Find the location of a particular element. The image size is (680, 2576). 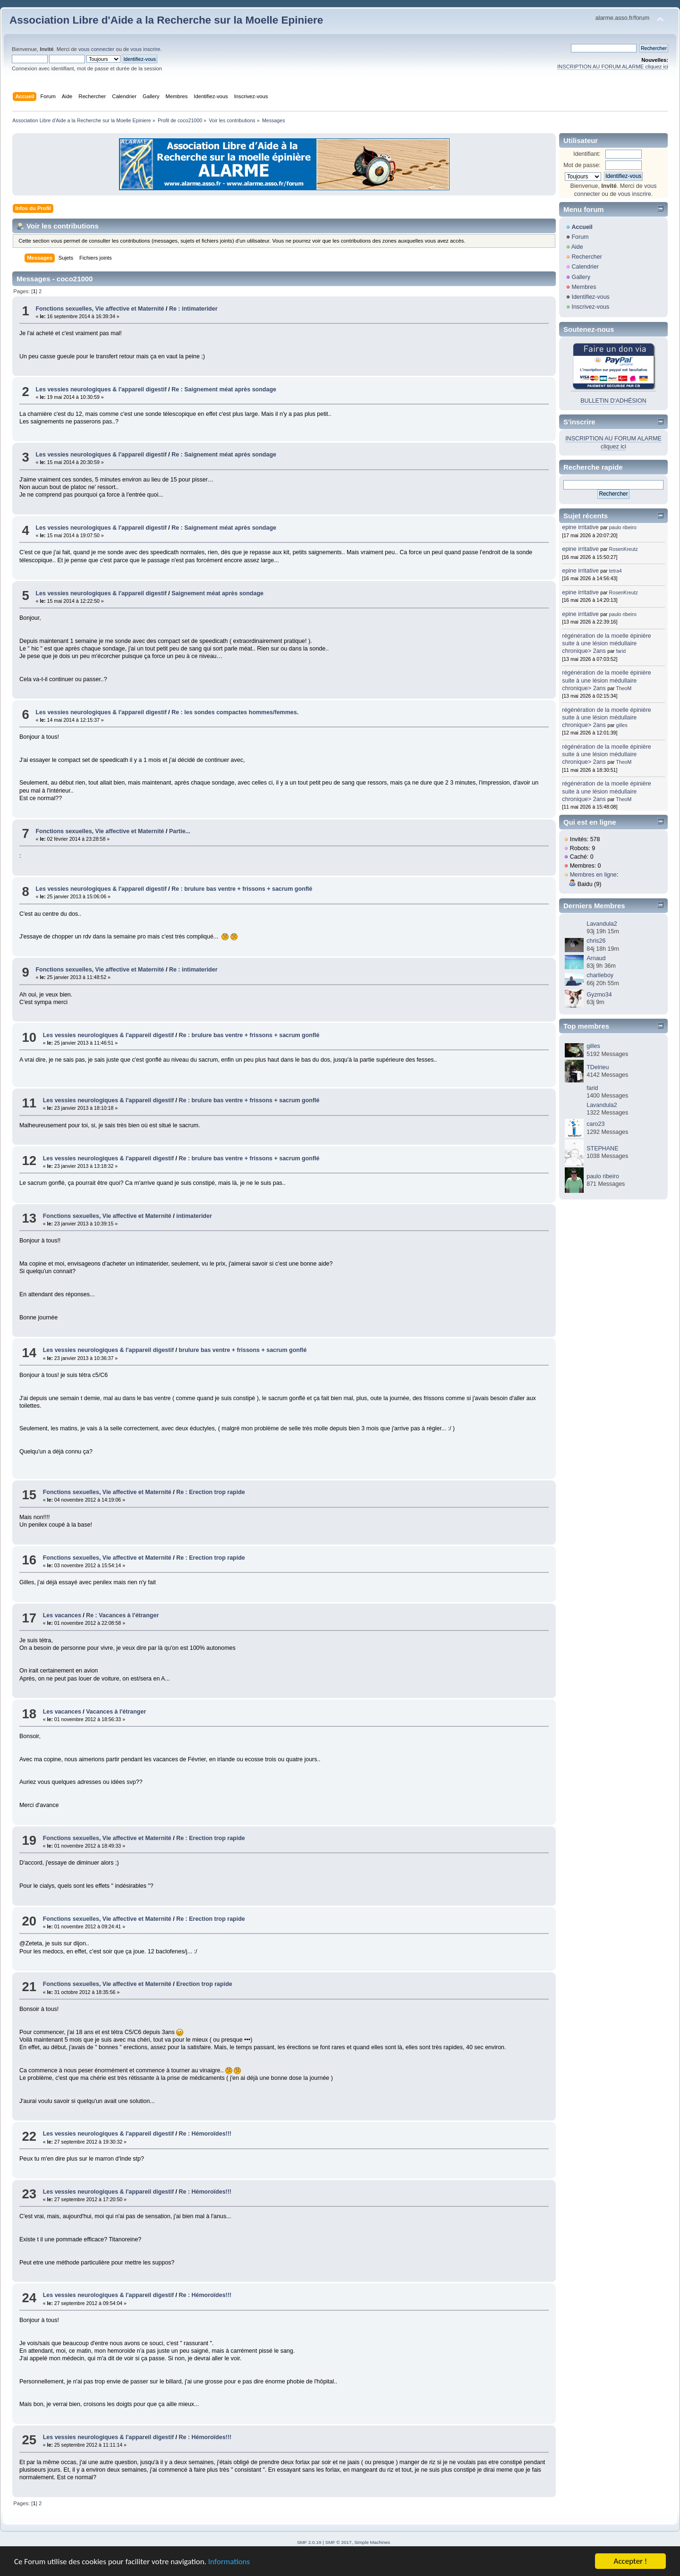

Calendrier is located at coordinates (585, 266).